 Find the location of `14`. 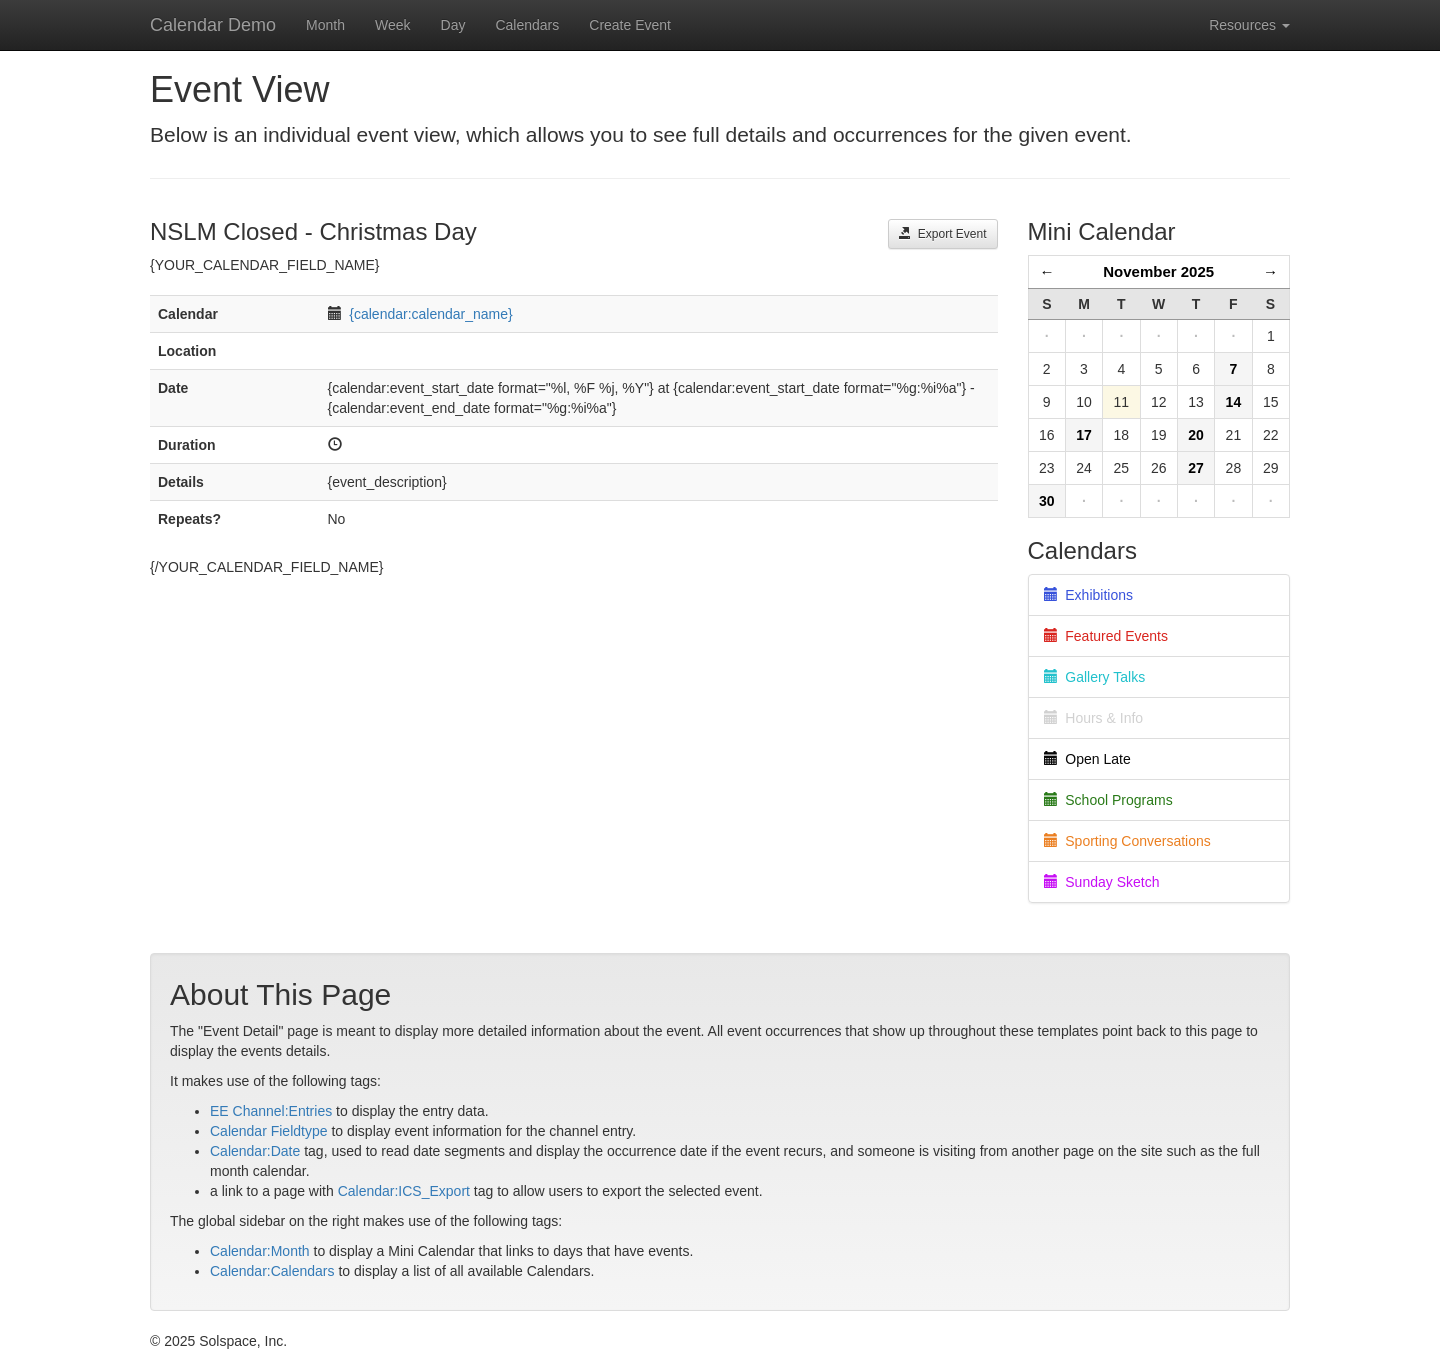

14 is located at coordinates (1234, 402).